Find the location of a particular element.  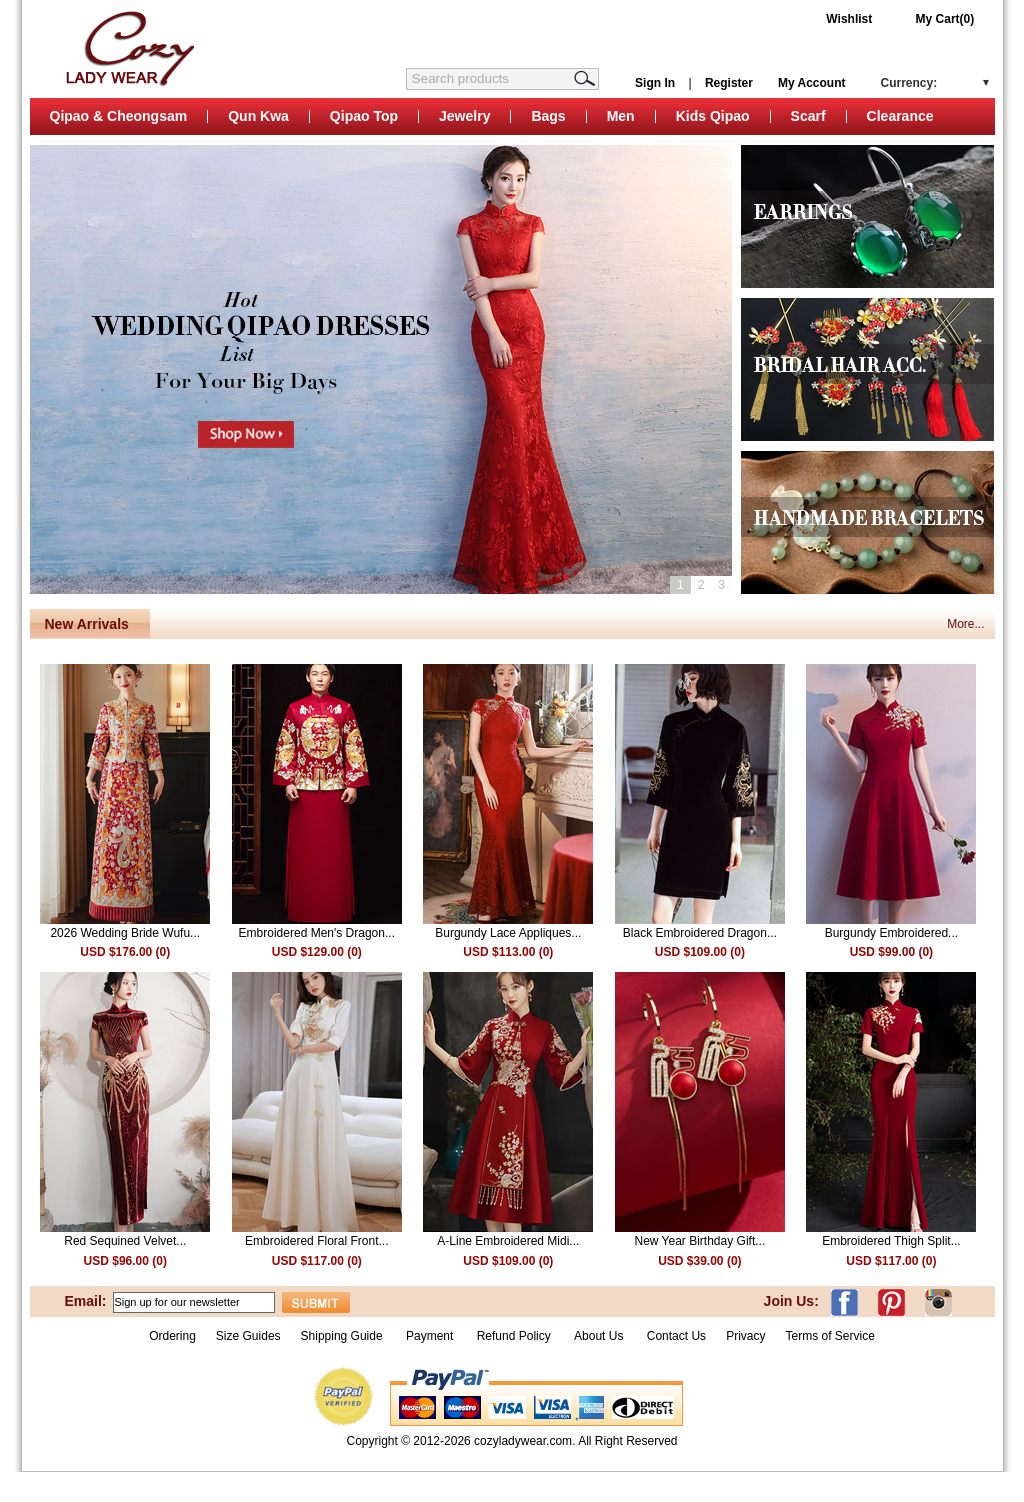

Refund Policy is located at coordinates (514, 1336).